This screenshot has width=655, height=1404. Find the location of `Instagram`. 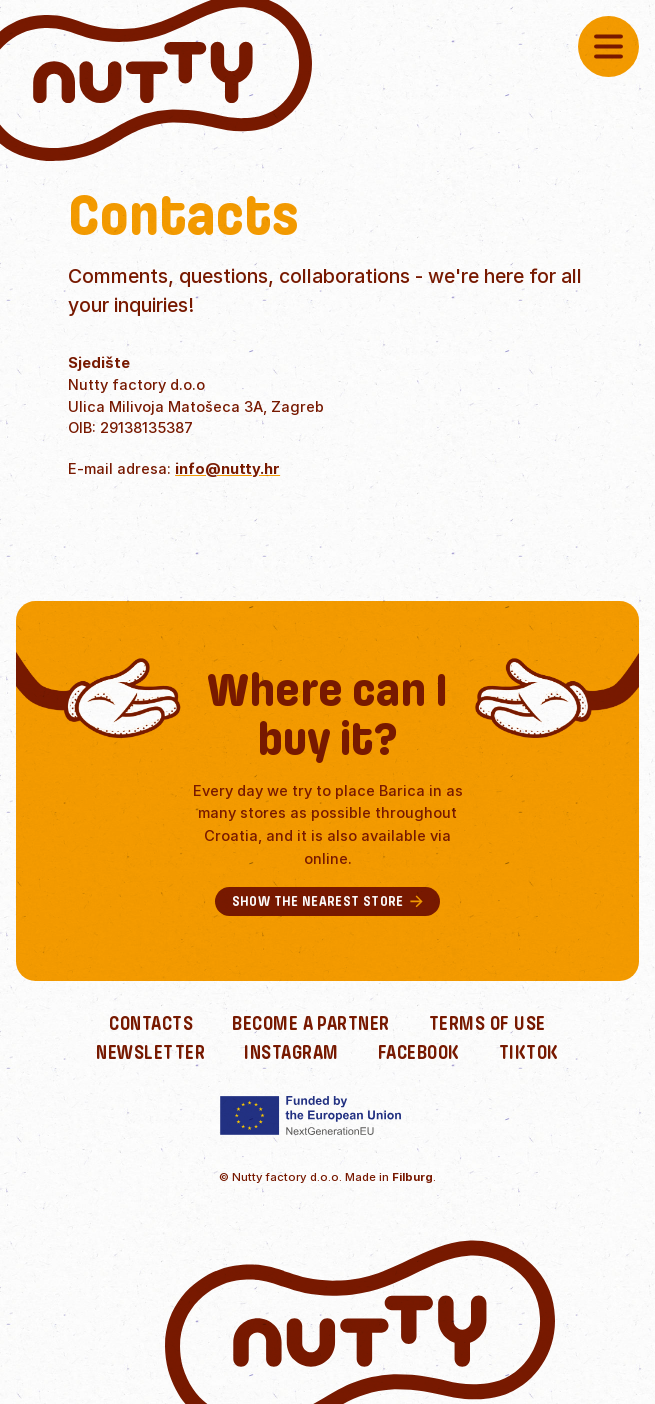

Instagram is located at coordinates (291, 1052).